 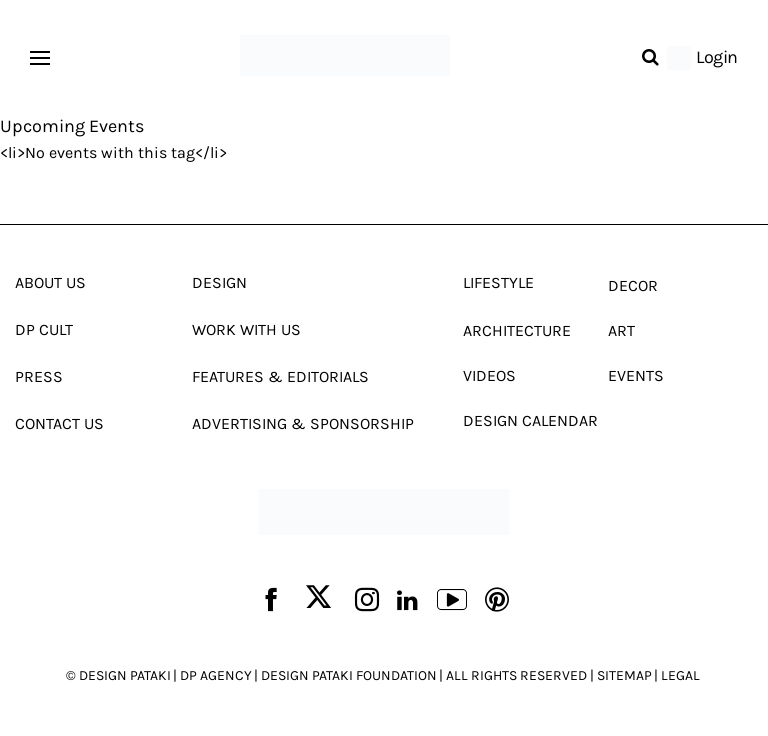 I want to click on Advertising & Sponsorship, so click(x=303, y=423).